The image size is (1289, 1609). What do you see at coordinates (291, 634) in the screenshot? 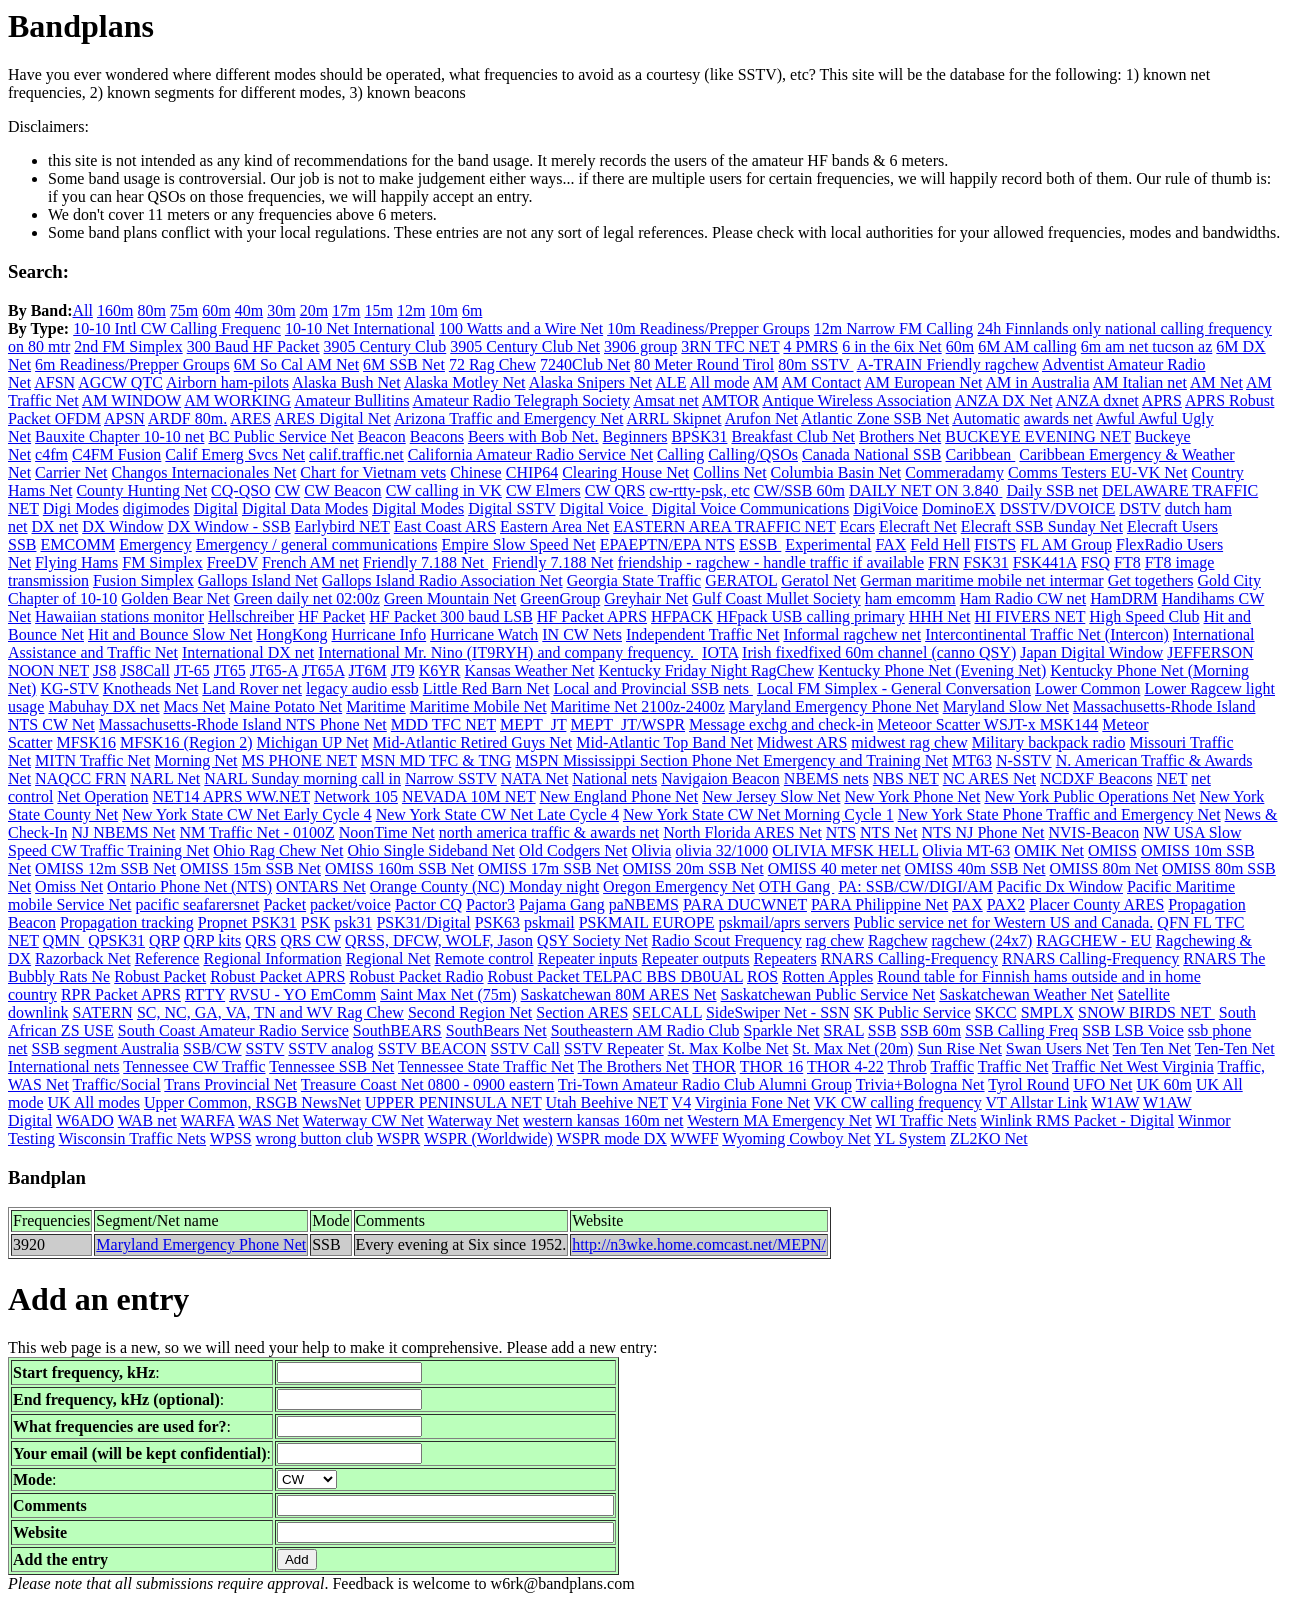
I see `HongKong` at bounding box center [291, 634].